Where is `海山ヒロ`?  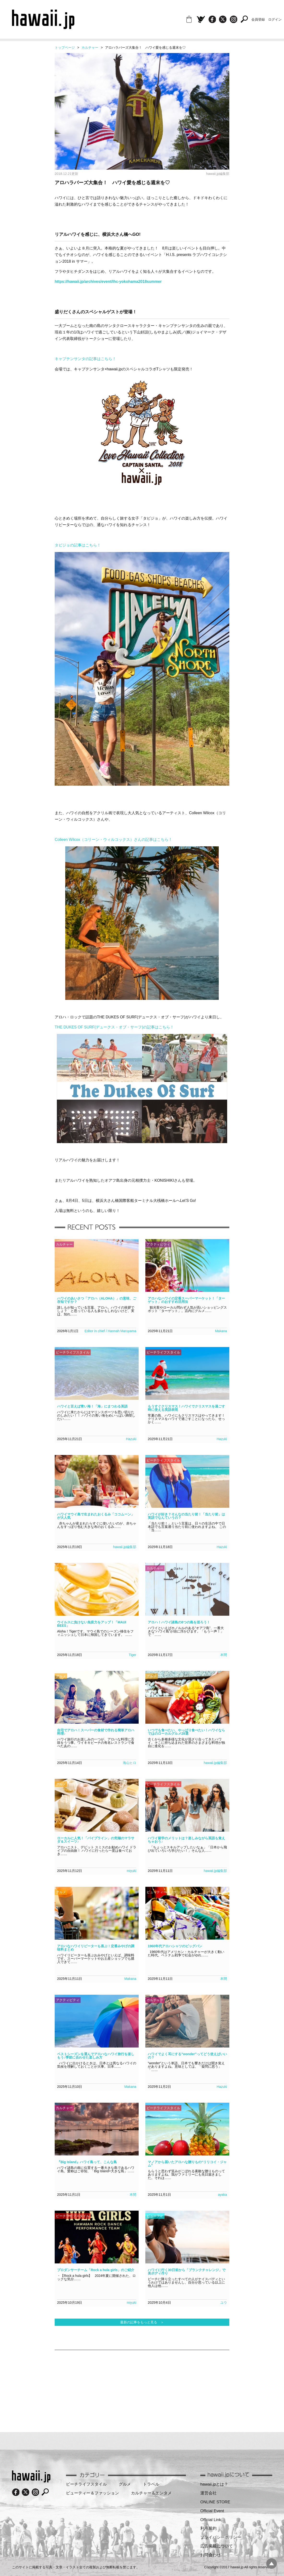 海山ヒロ is located at coordinates (129, 1763).